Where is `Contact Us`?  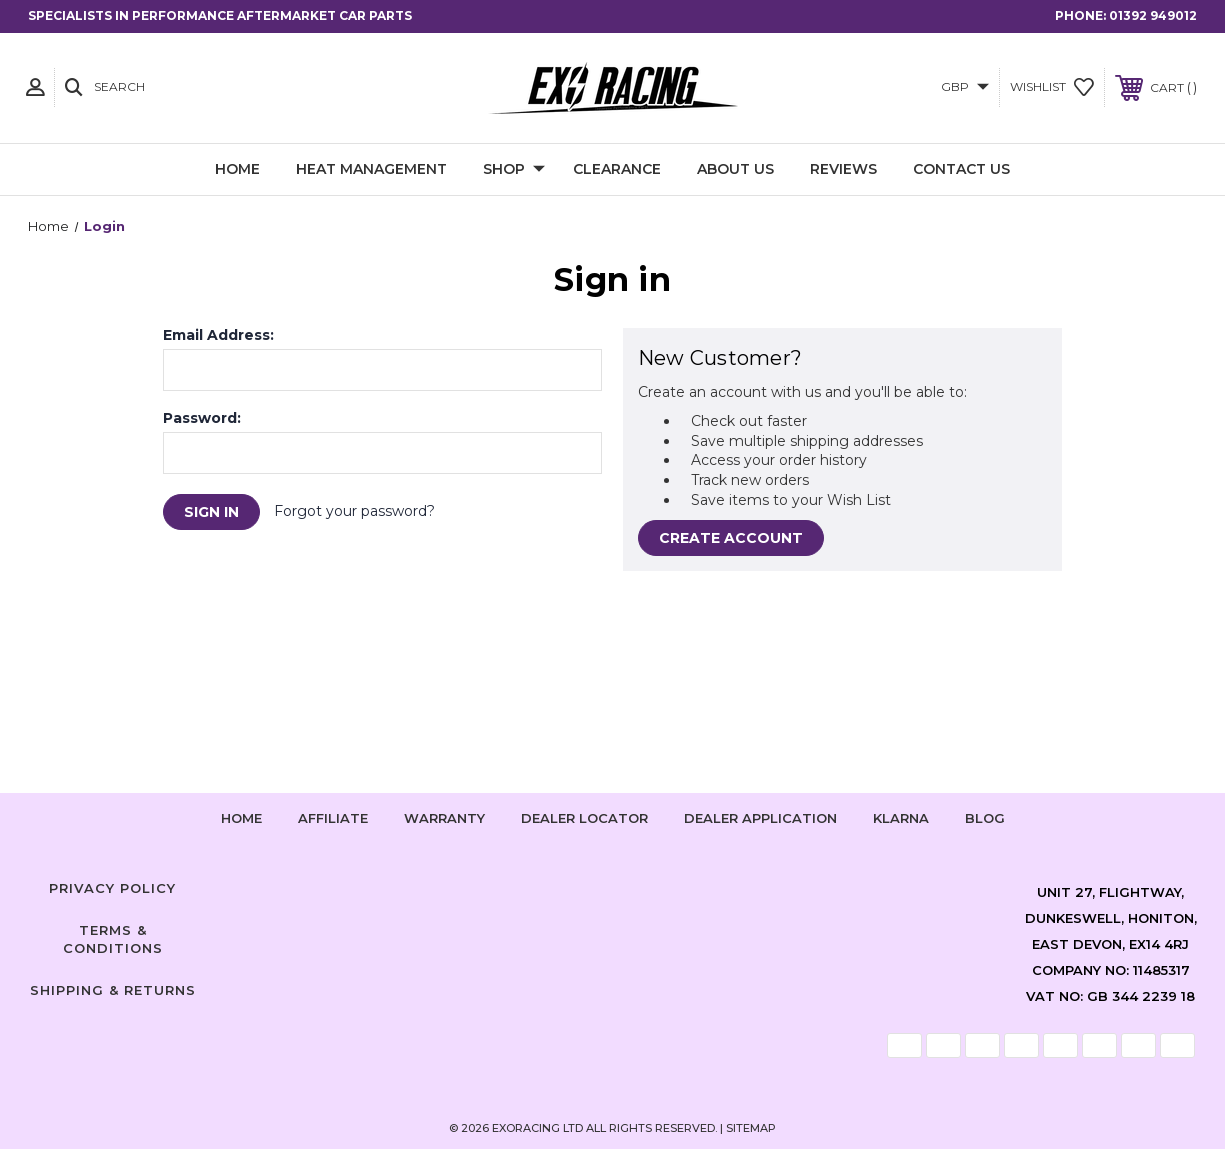
Contact Us is located at coordinates (961, 169).